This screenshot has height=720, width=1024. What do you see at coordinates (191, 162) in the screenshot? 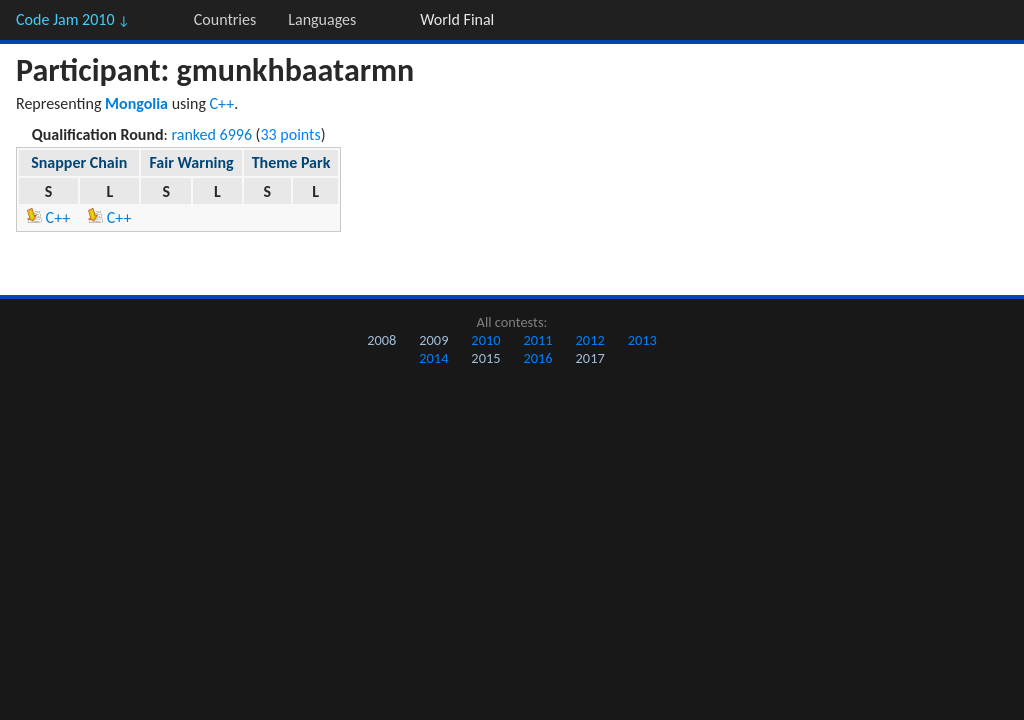
I see `Fair Warning` at bounding box center [191, 162].